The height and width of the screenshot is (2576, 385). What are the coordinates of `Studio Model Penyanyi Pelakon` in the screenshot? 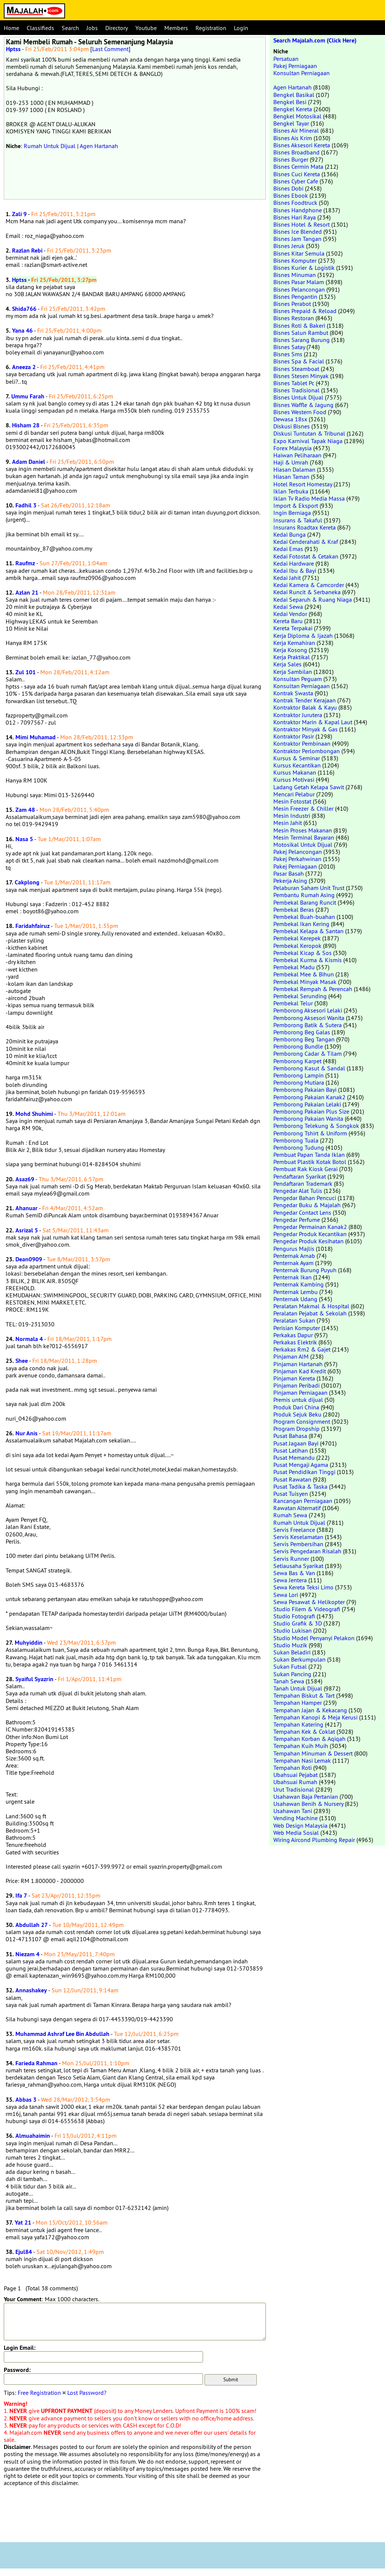 It's located at (314, 1638).